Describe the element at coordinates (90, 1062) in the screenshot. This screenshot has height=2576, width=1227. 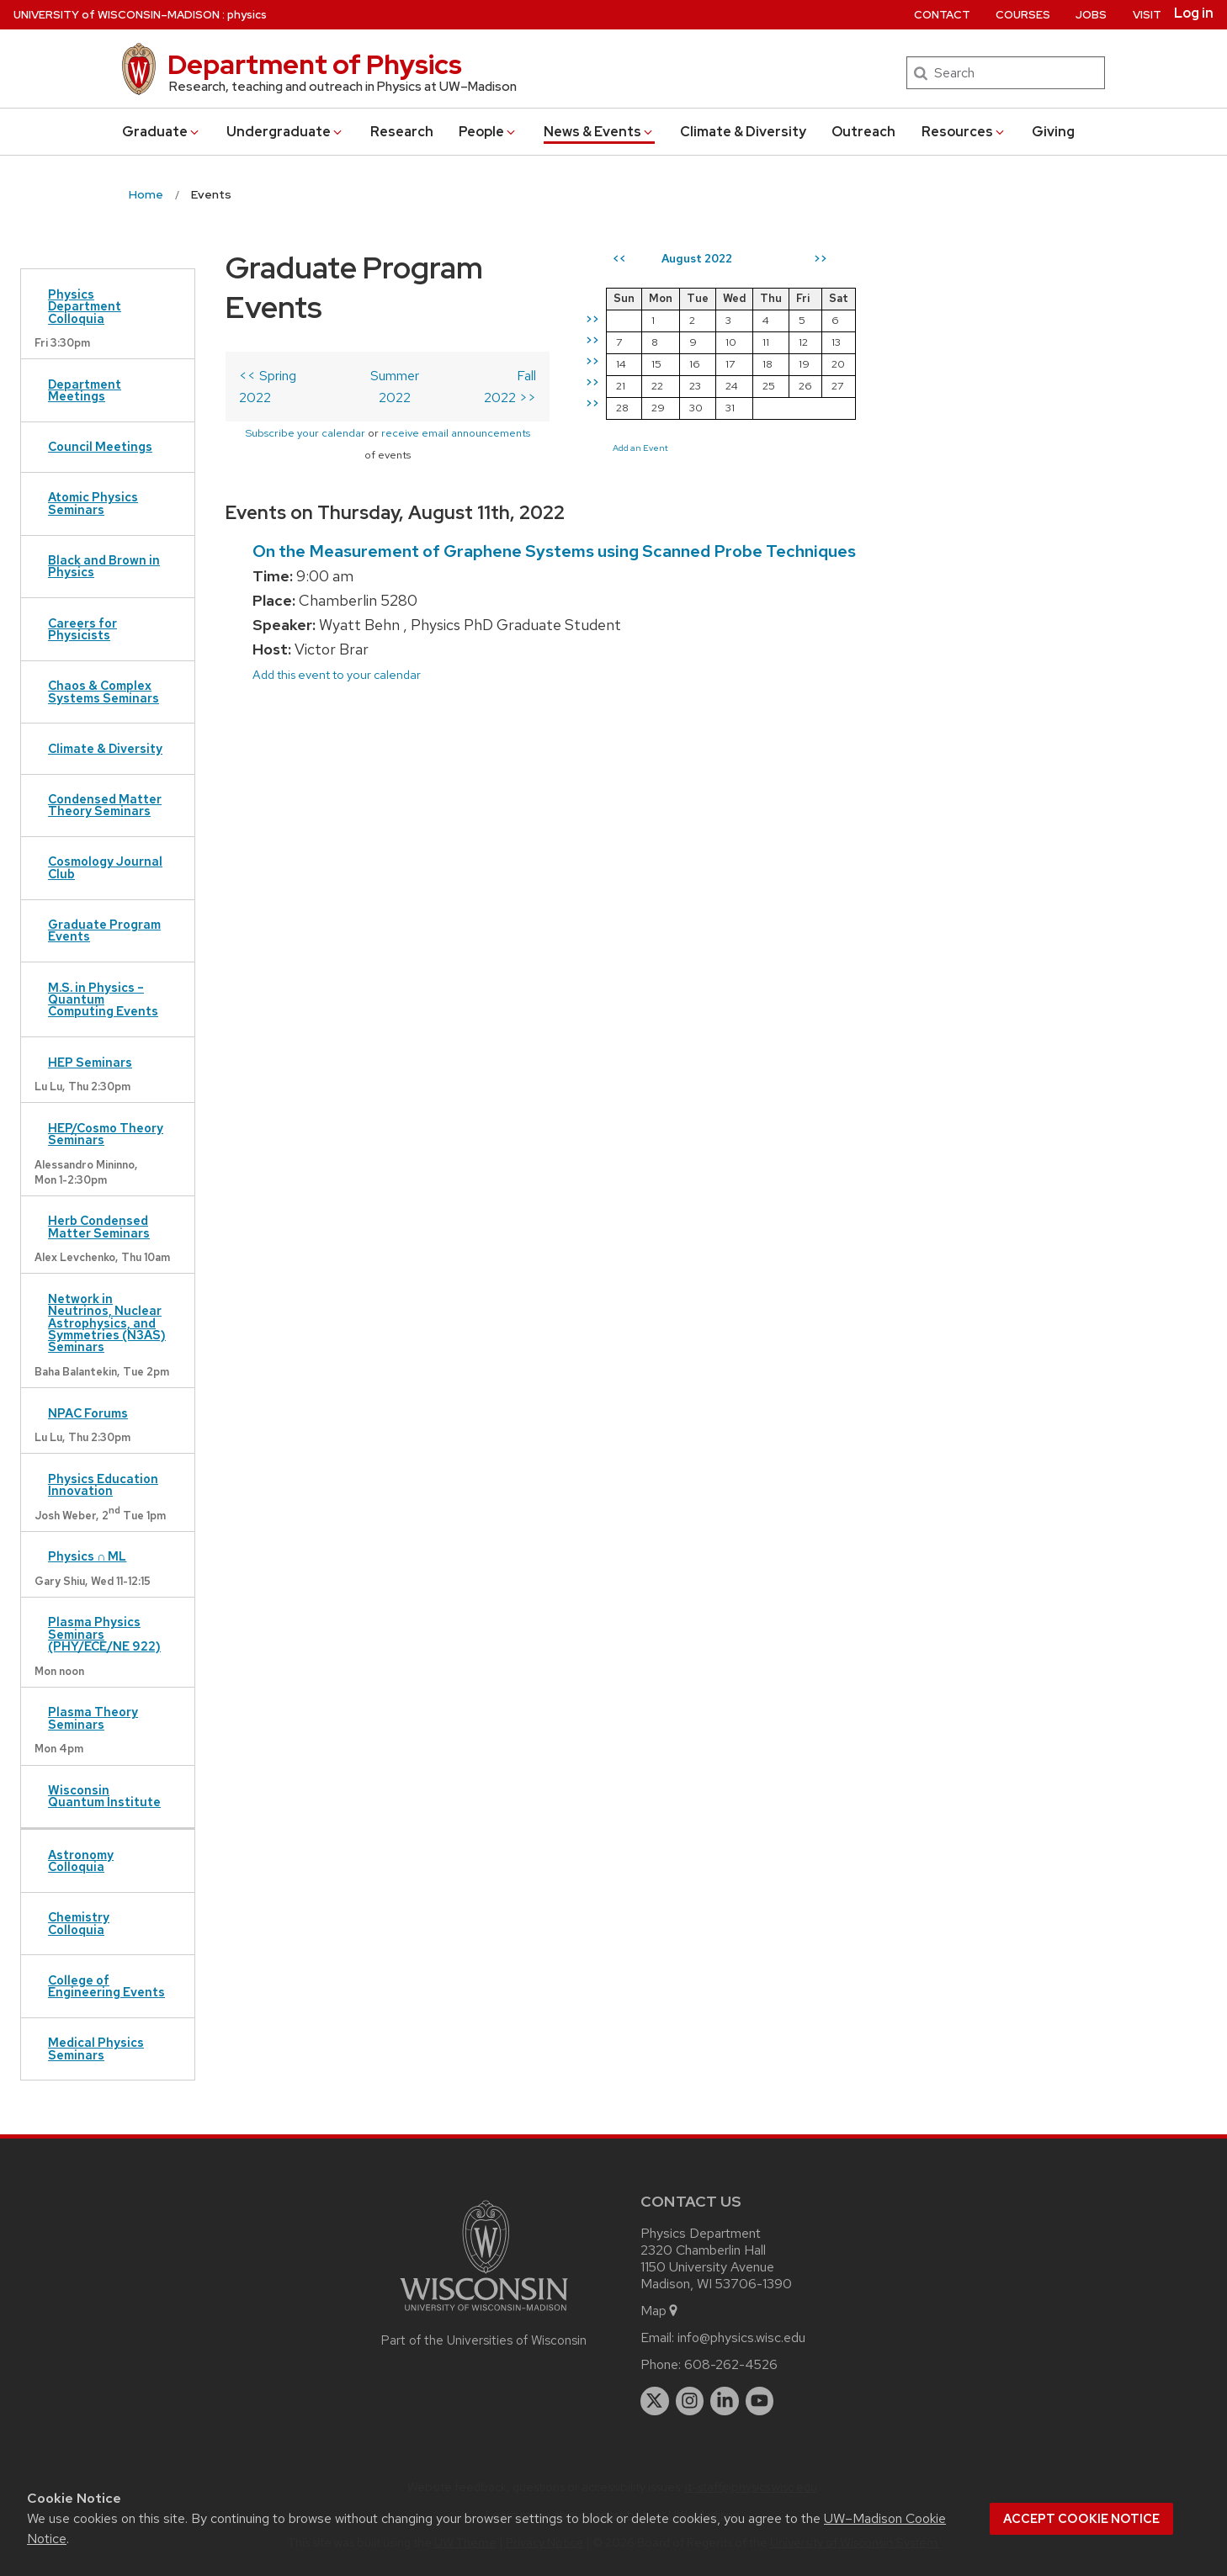
I see `HEP Seminars` at that location.